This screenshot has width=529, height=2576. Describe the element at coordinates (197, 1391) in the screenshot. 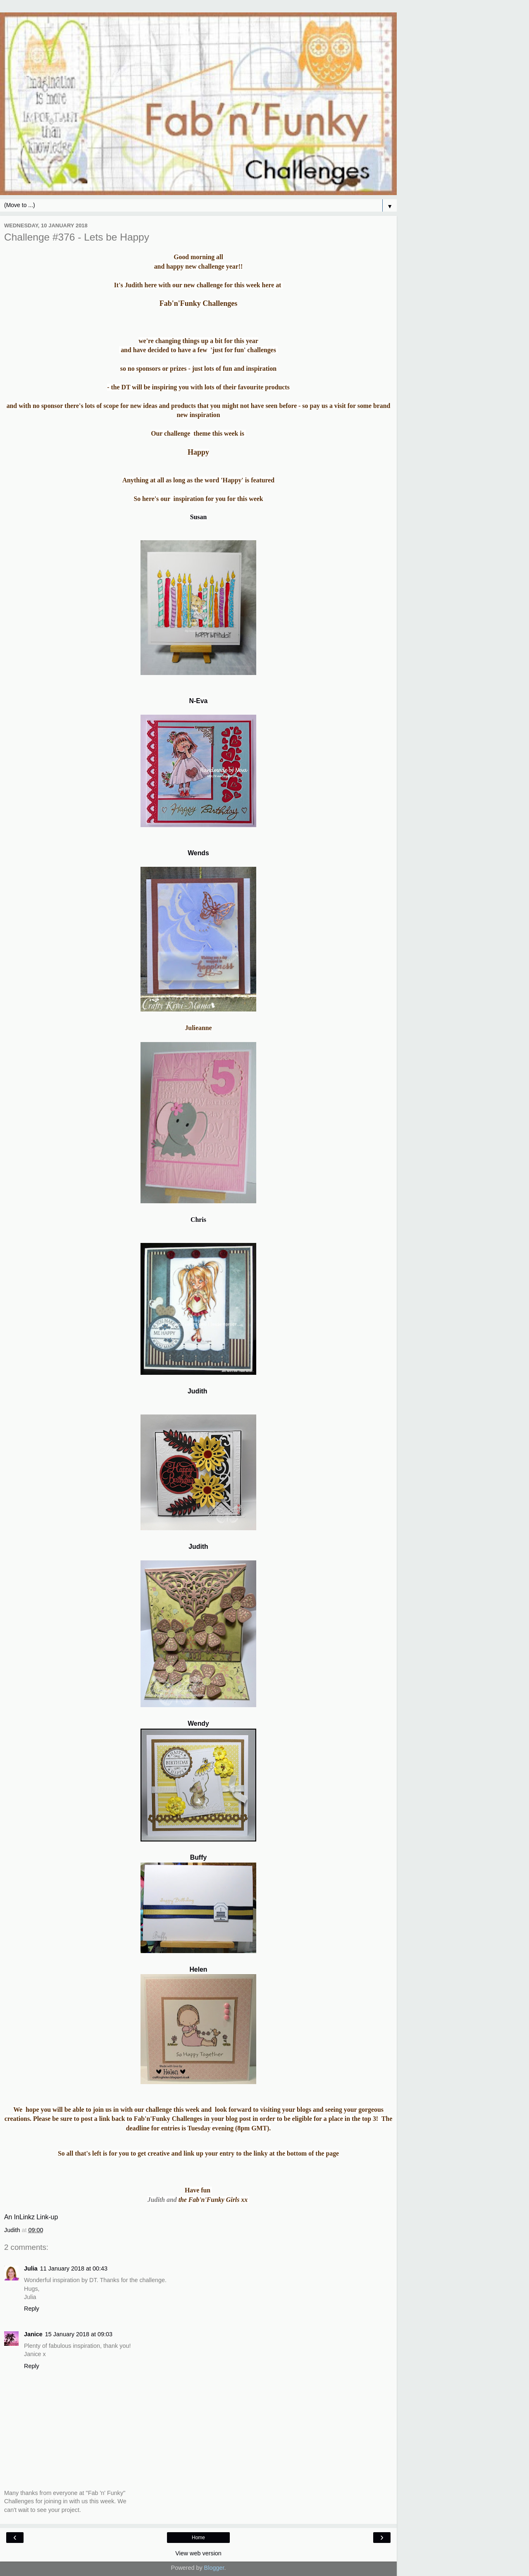

I see `Judith` at that location.